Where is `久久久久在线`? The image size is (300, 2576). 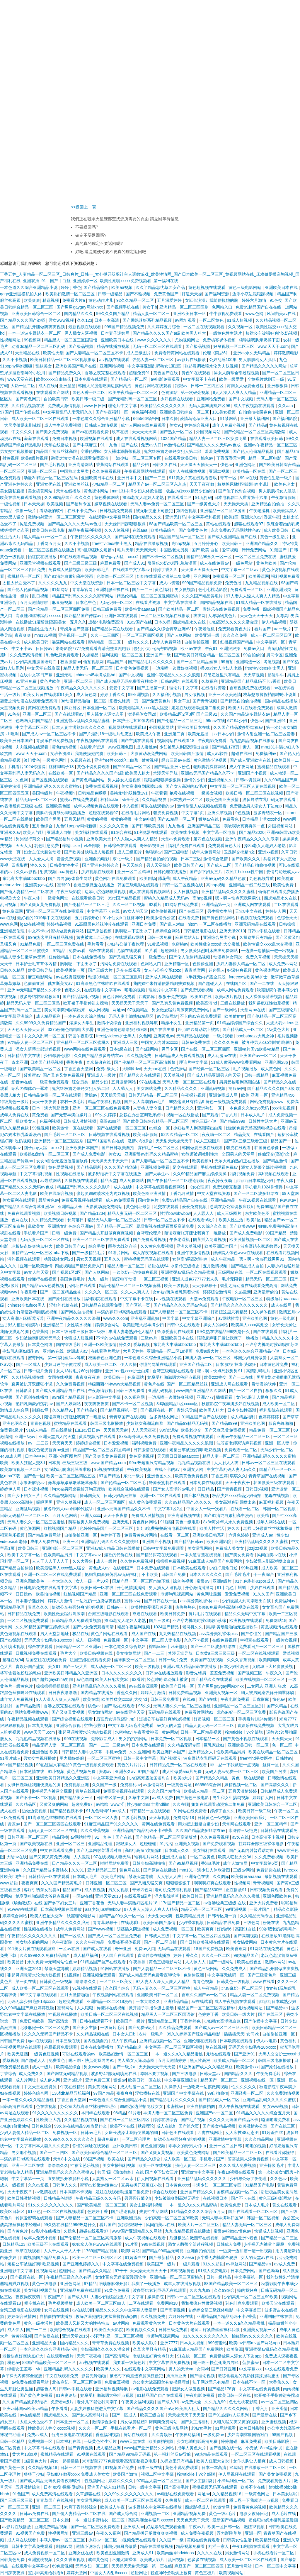
久久久久在线 is located at coordinates (210, 2552).